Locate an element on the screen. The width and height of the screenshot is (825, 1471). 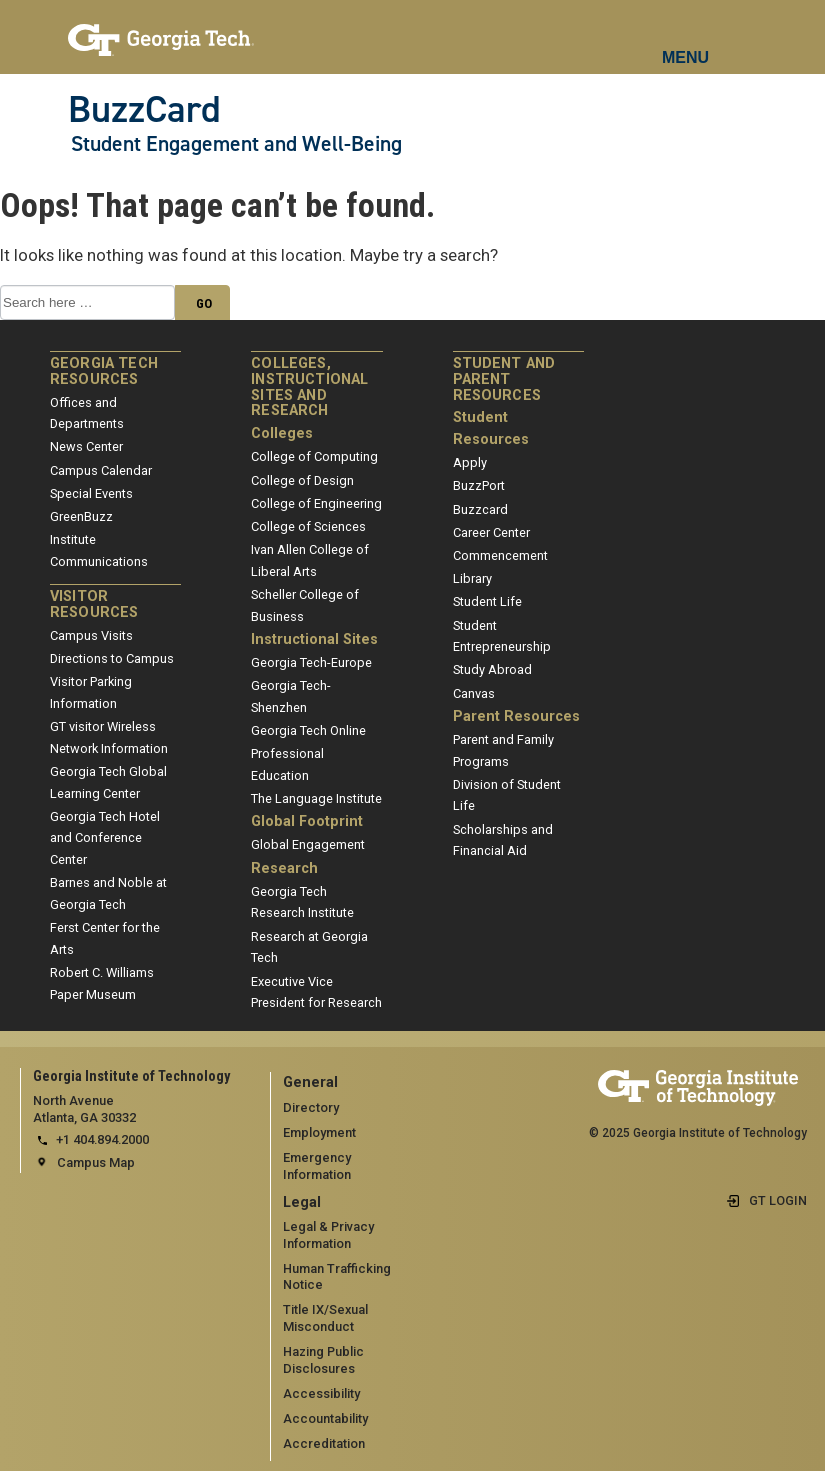
BuzzCard is located at coordinates (144, 109).